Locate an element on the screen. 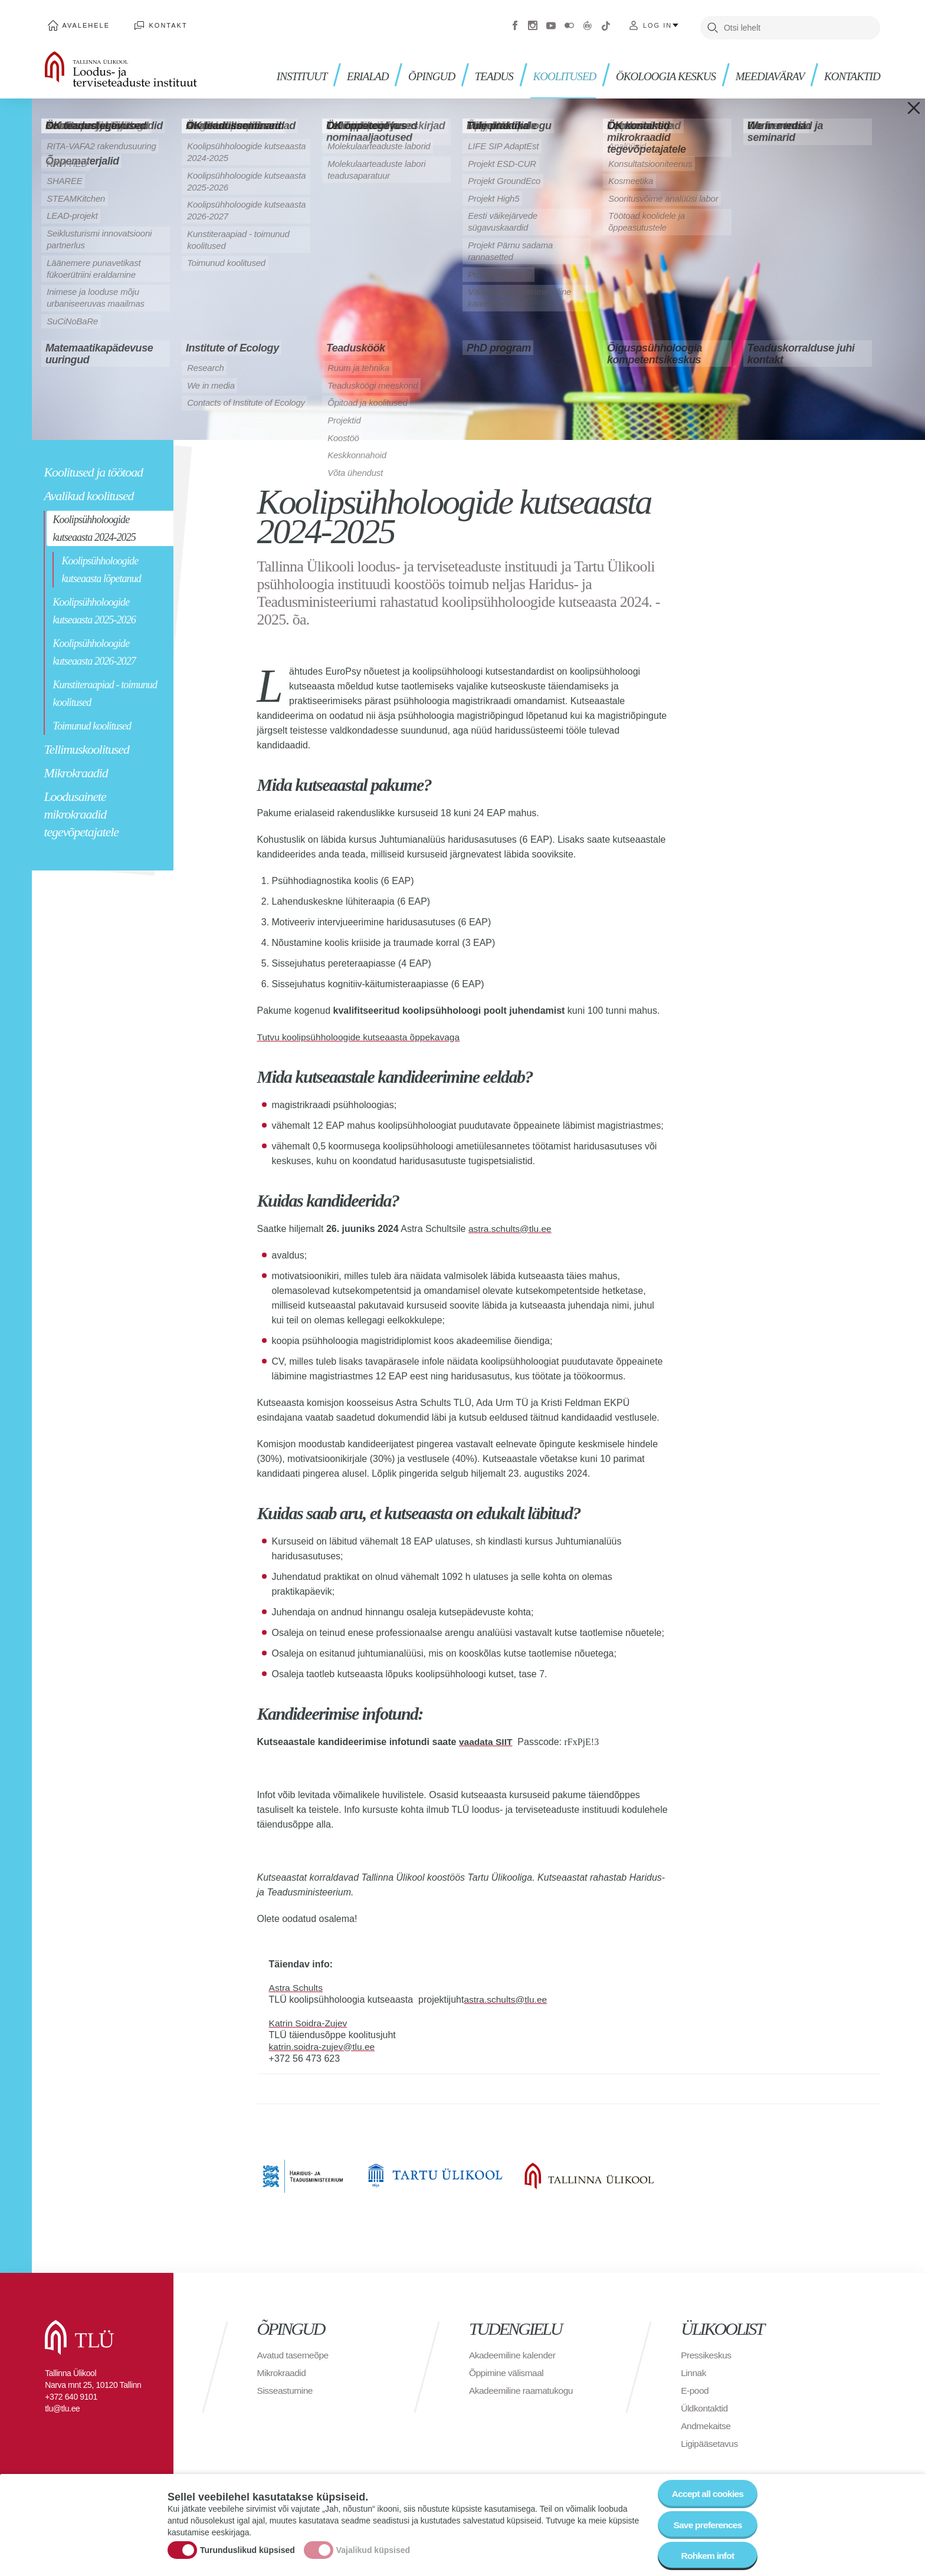  ÖKOLOOGIA KESKUS is located at coordinates (658, 71).